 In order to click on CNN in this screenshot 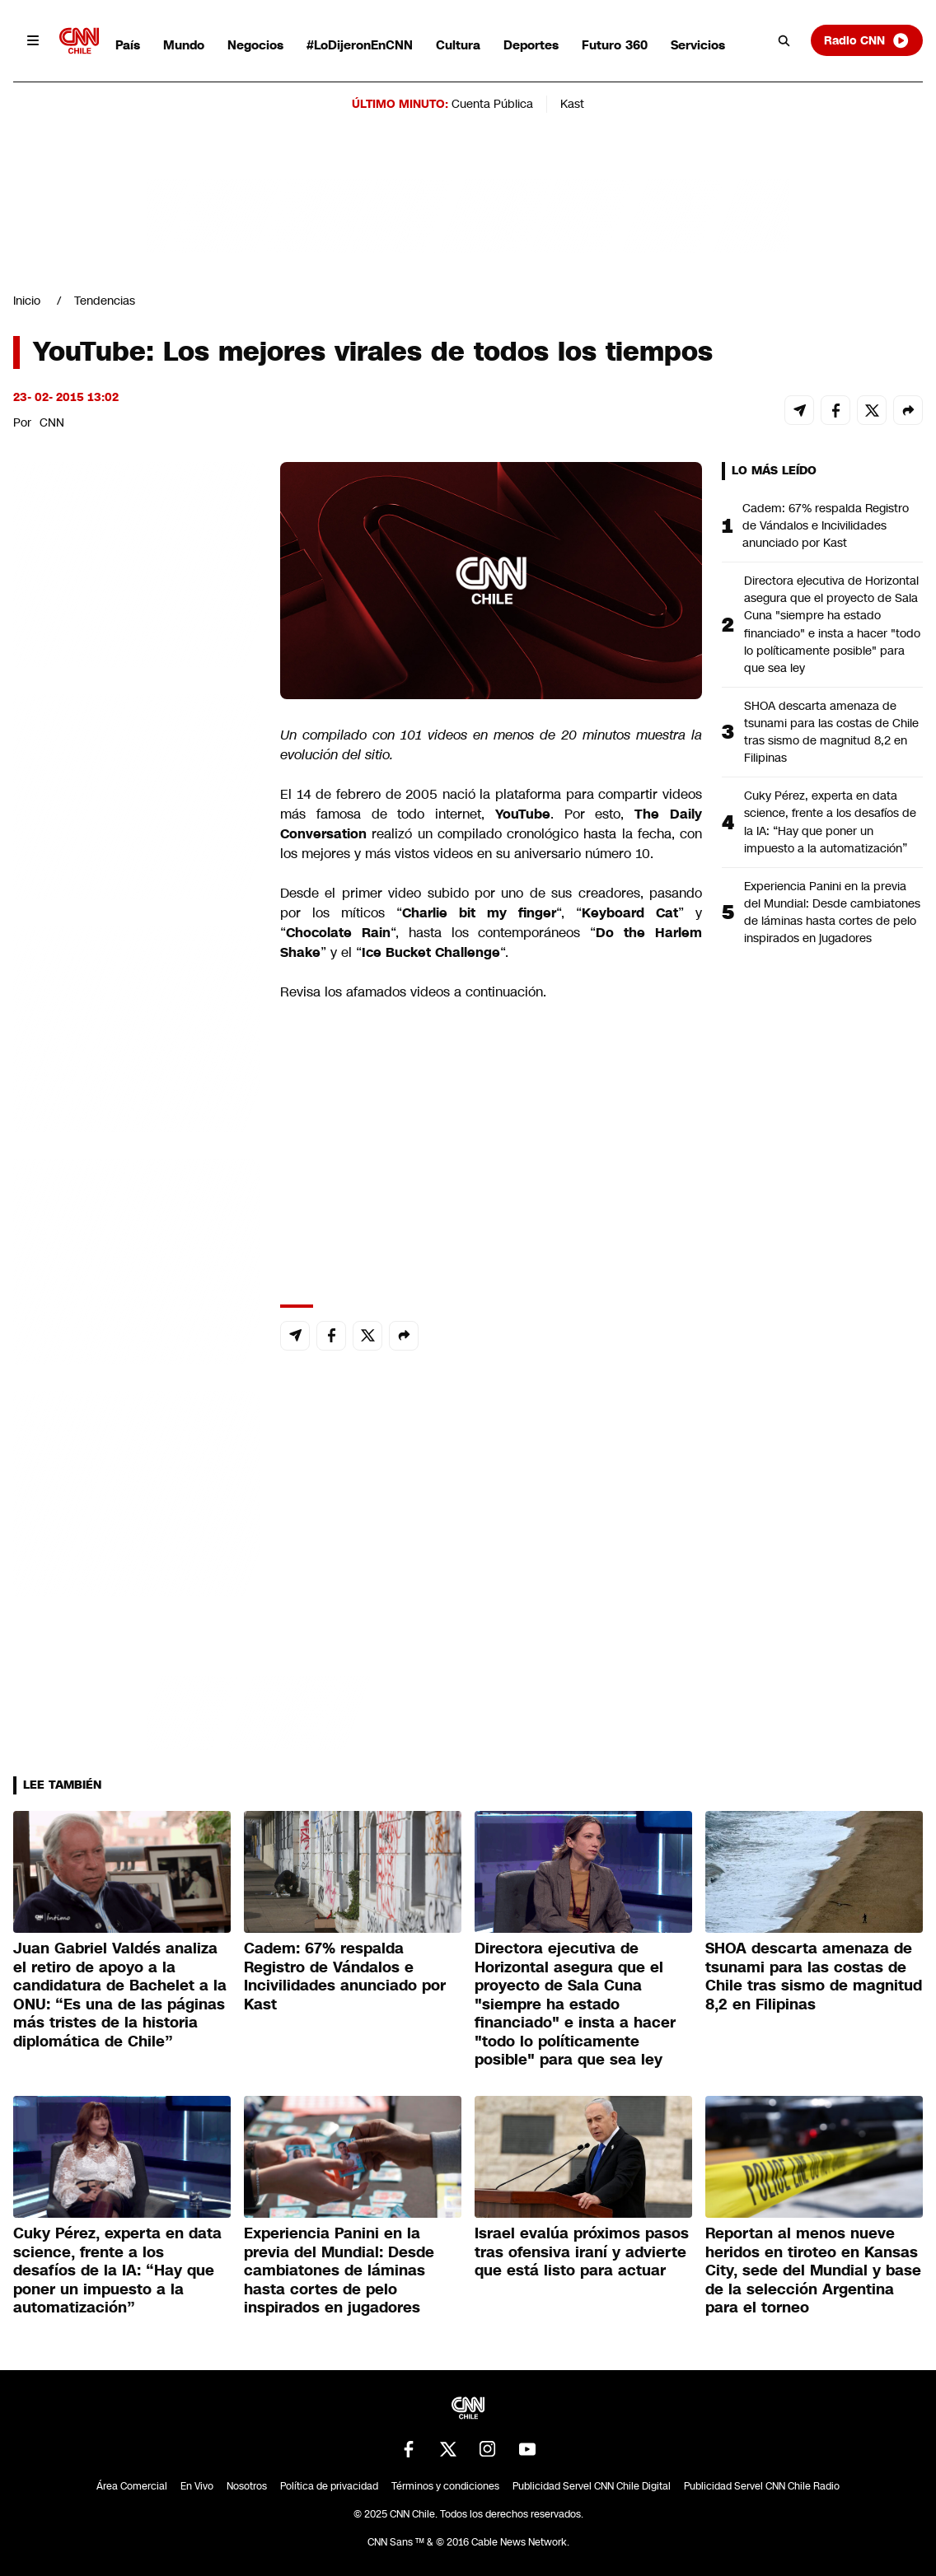, I will do `click(52, 422)`.